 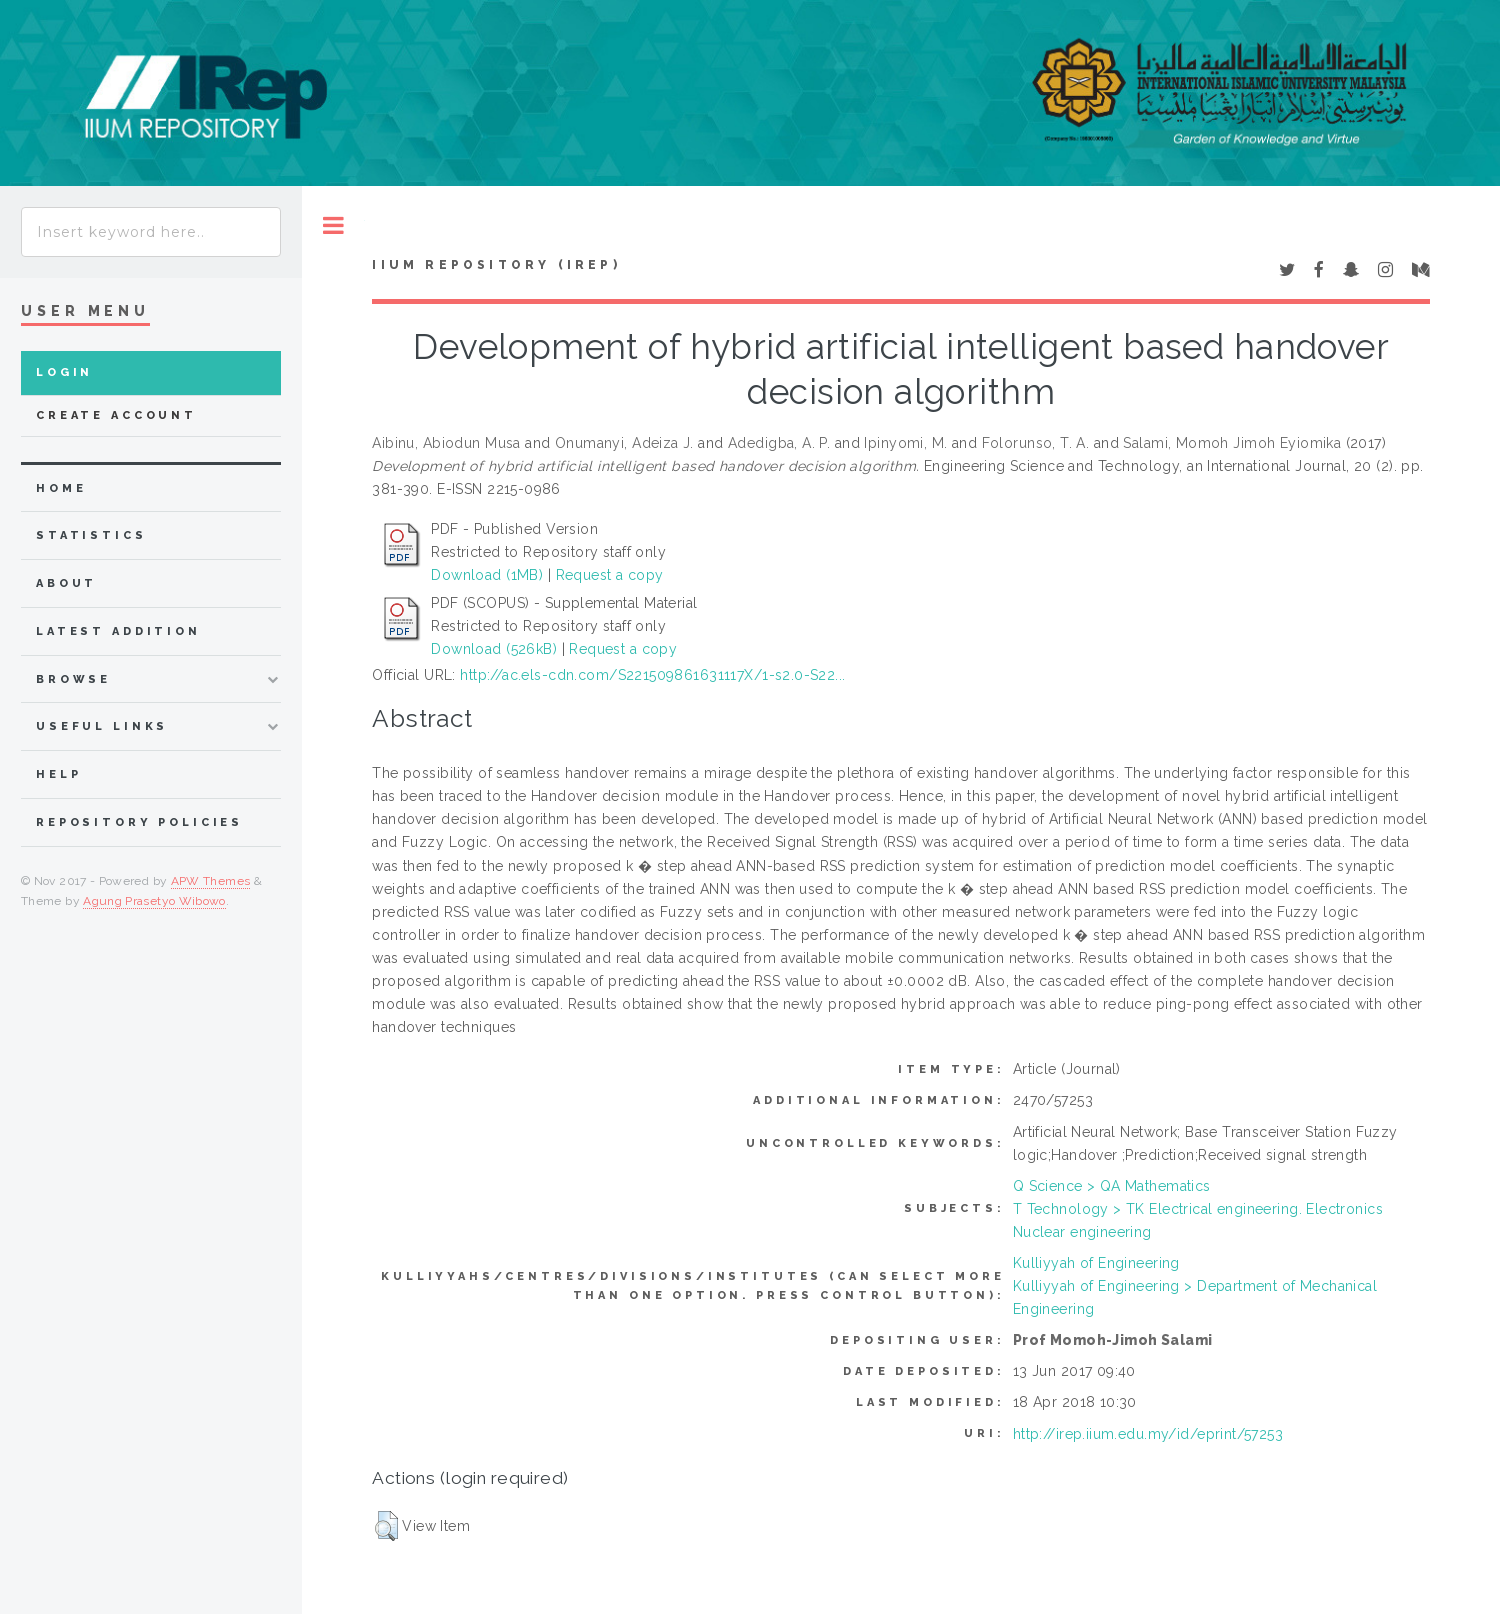 I want to click on home, so click(x=61, y=488).